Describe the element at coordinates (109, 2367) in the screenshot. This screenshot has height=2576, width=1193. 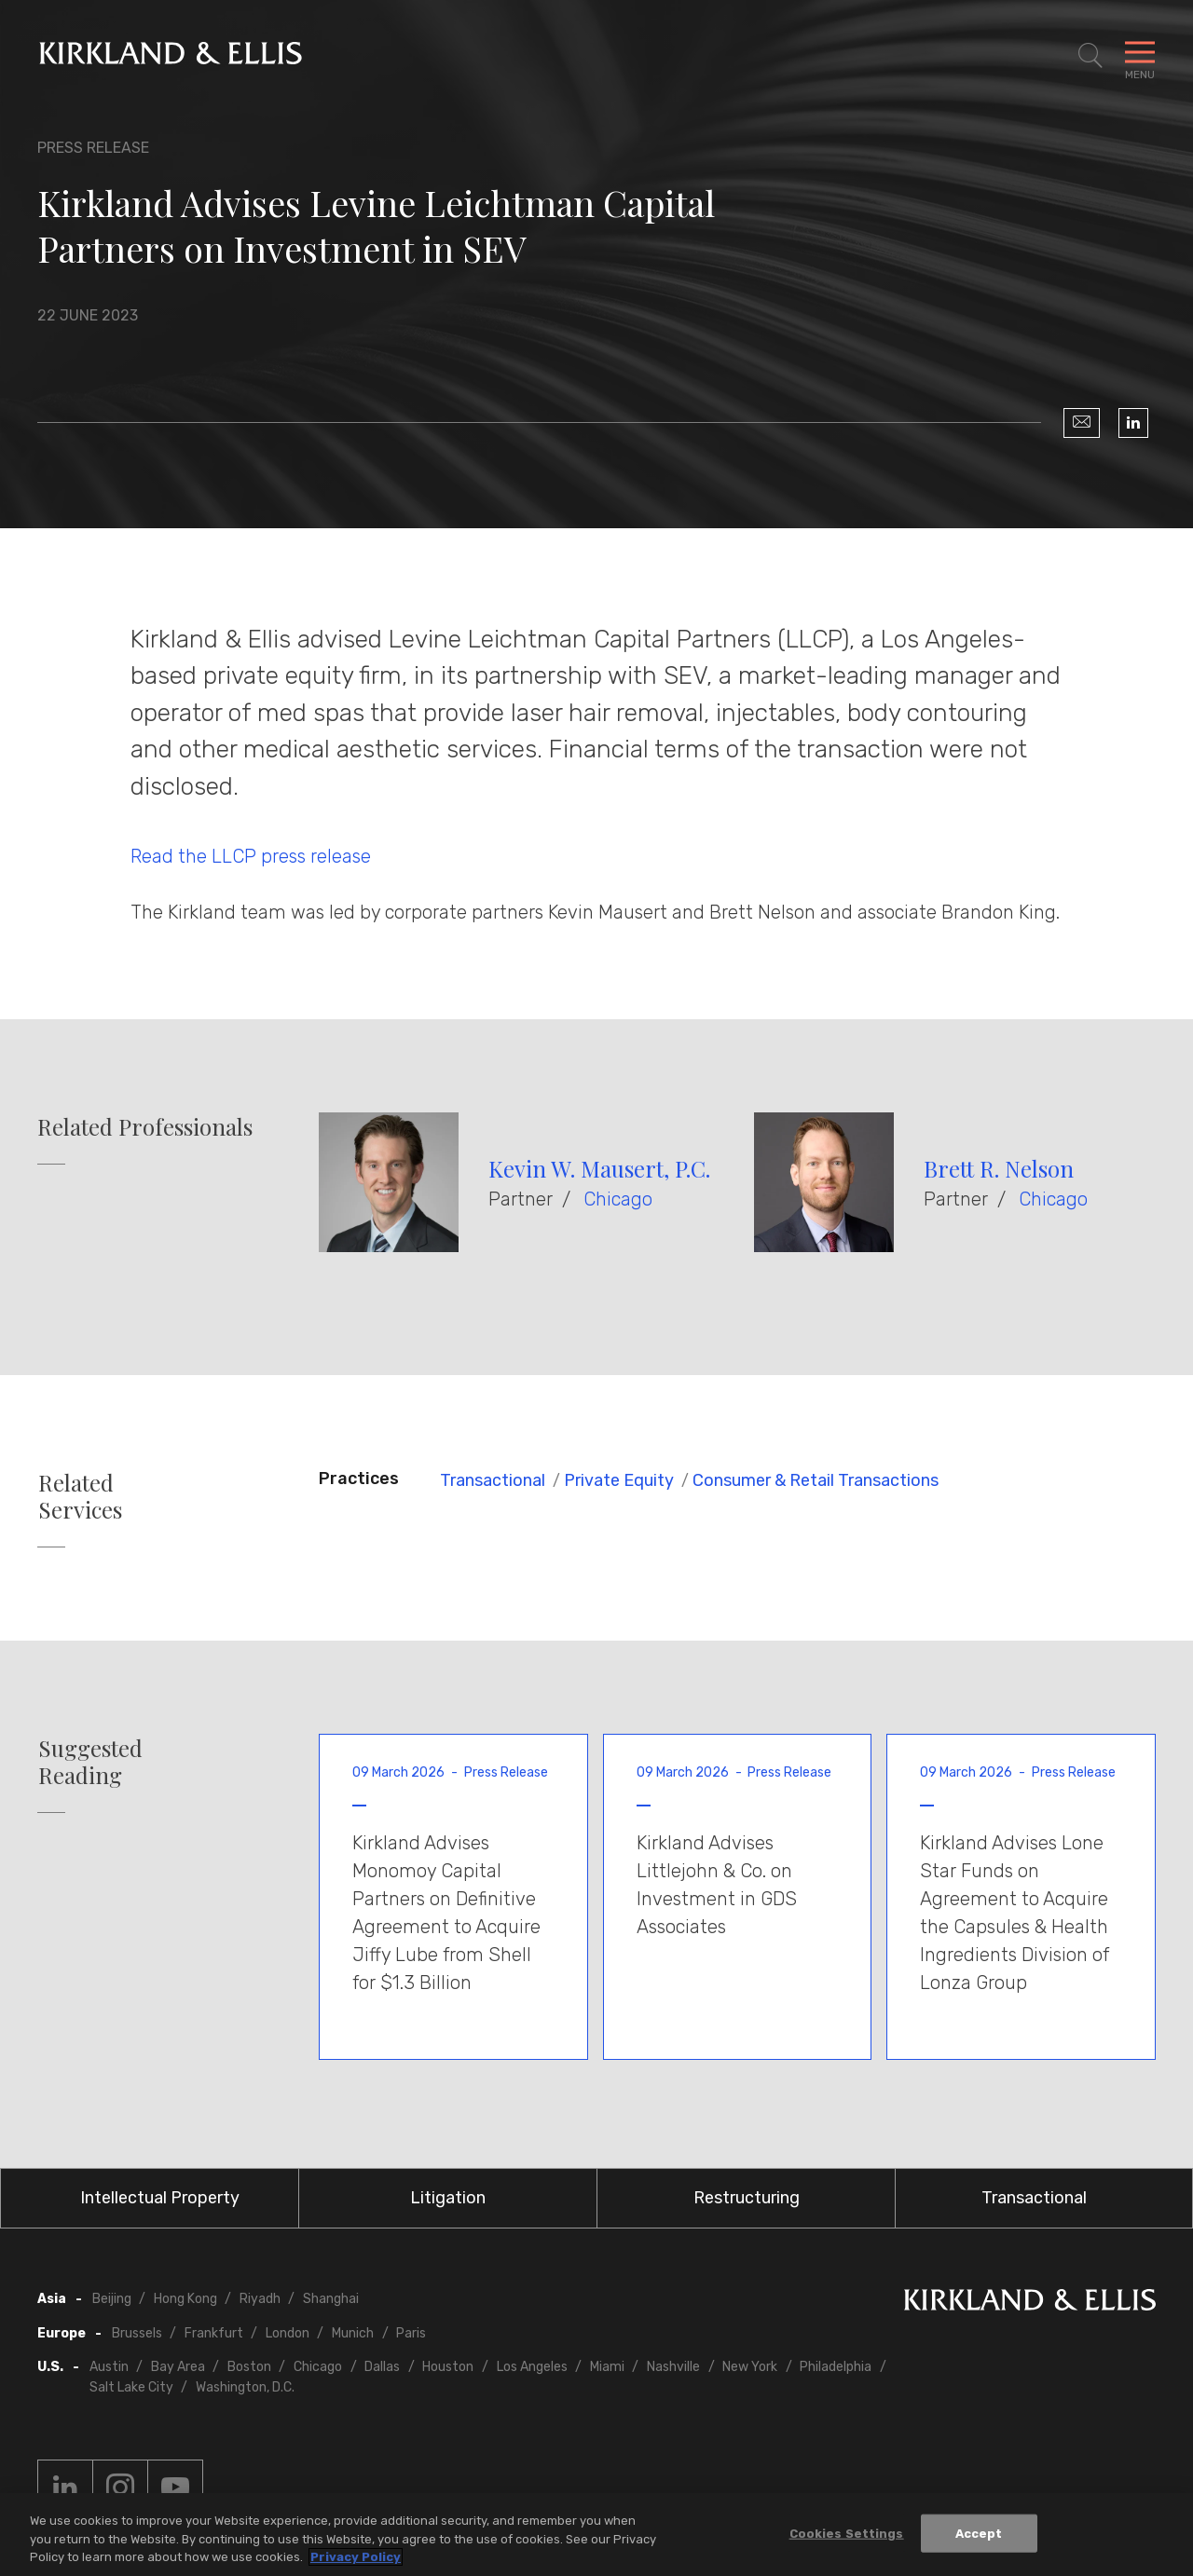
I see `Austin` at that location.